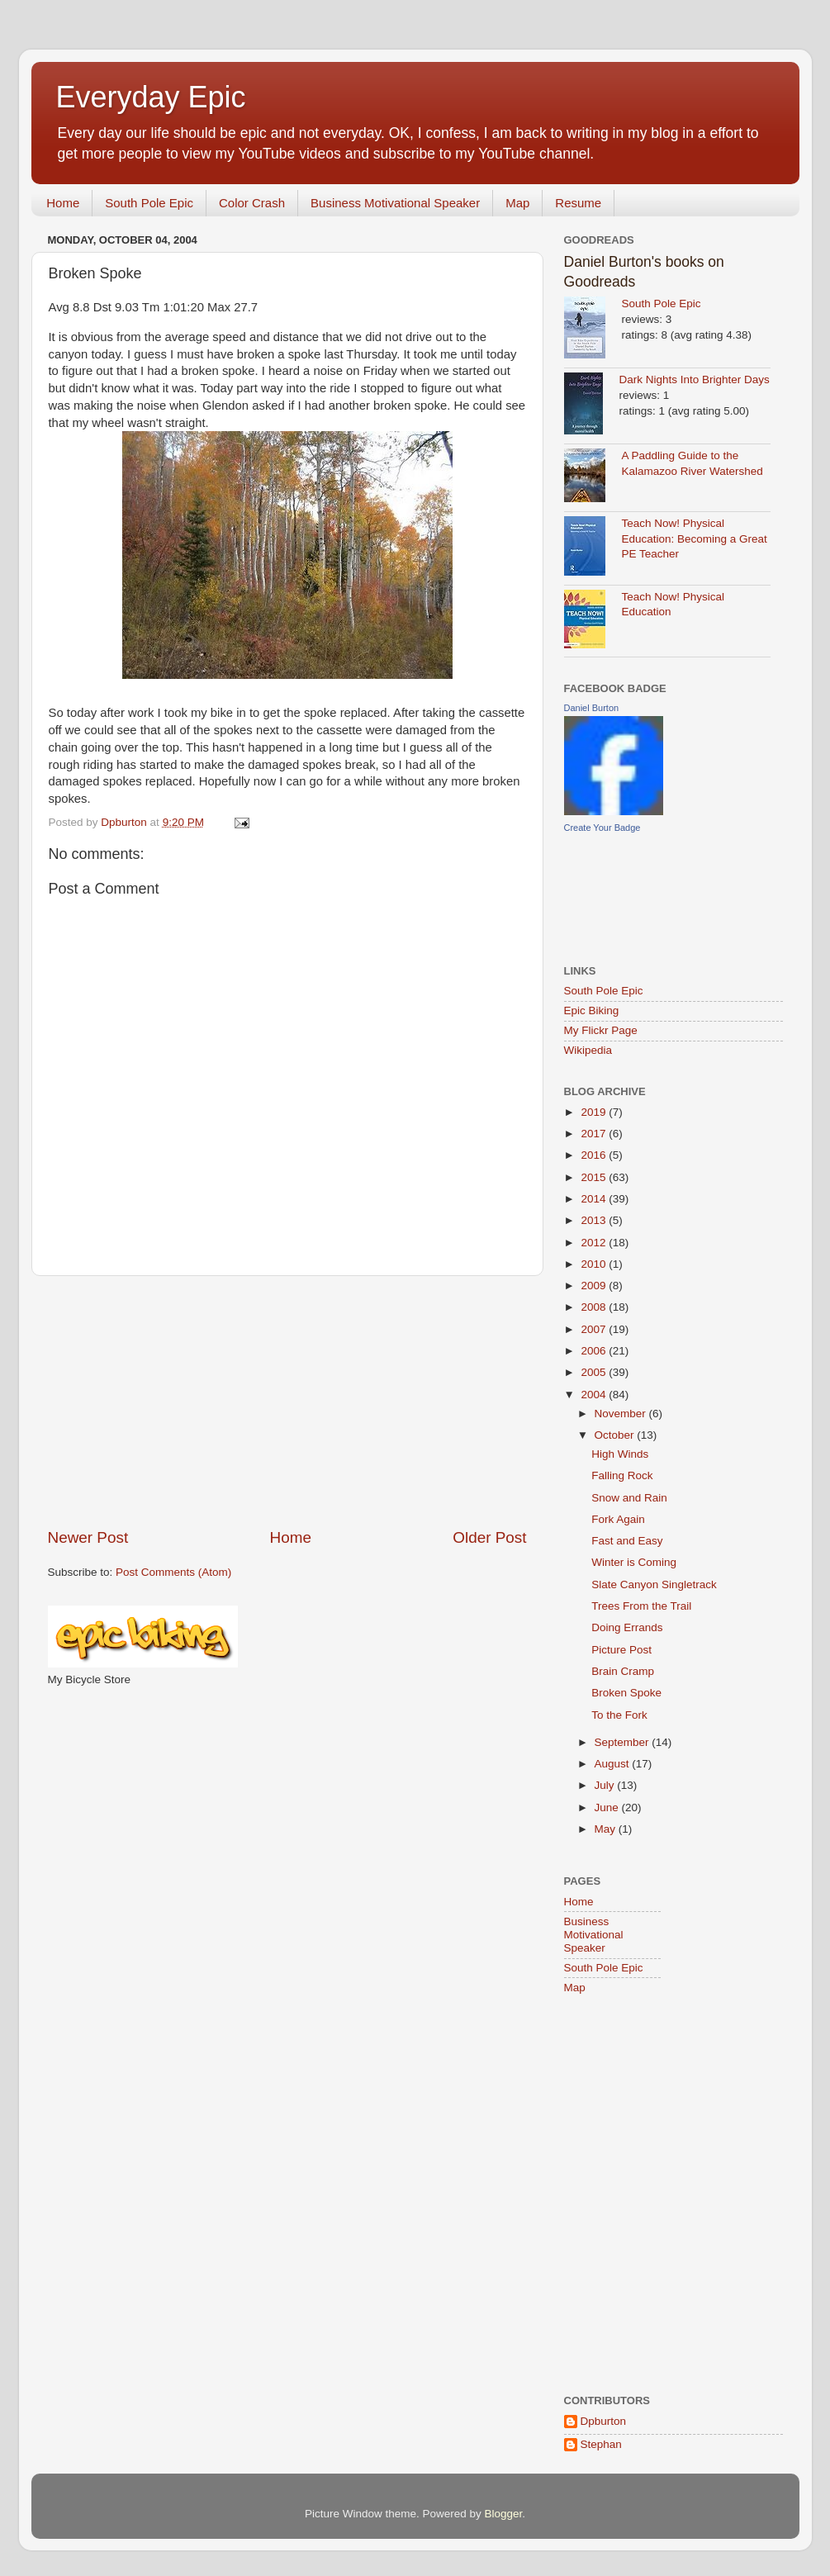 The height and width of the screenshot is (2576, 830). What do you see at coordinates (595, 1372) in the screenshot?
I see `2005` at bounding box center [595, 1372].